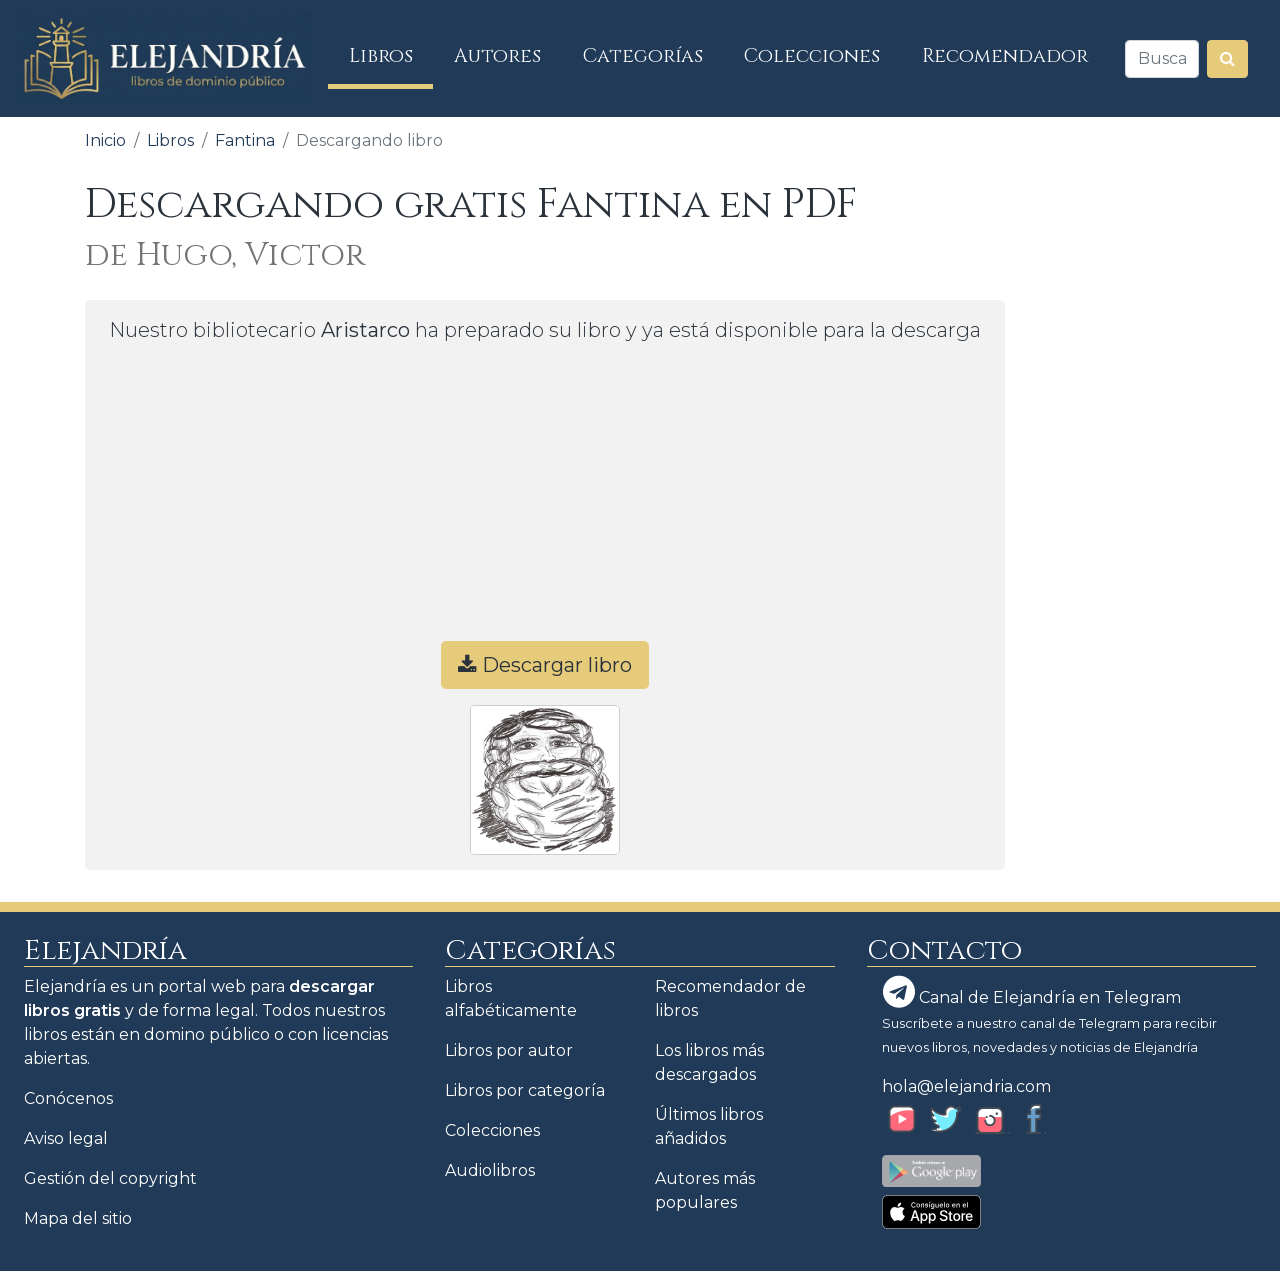  What do you see at coordinates (966, 1086) in the screenshot?
I see `hola@elejandria.com` at bounding box center [966, 1086].